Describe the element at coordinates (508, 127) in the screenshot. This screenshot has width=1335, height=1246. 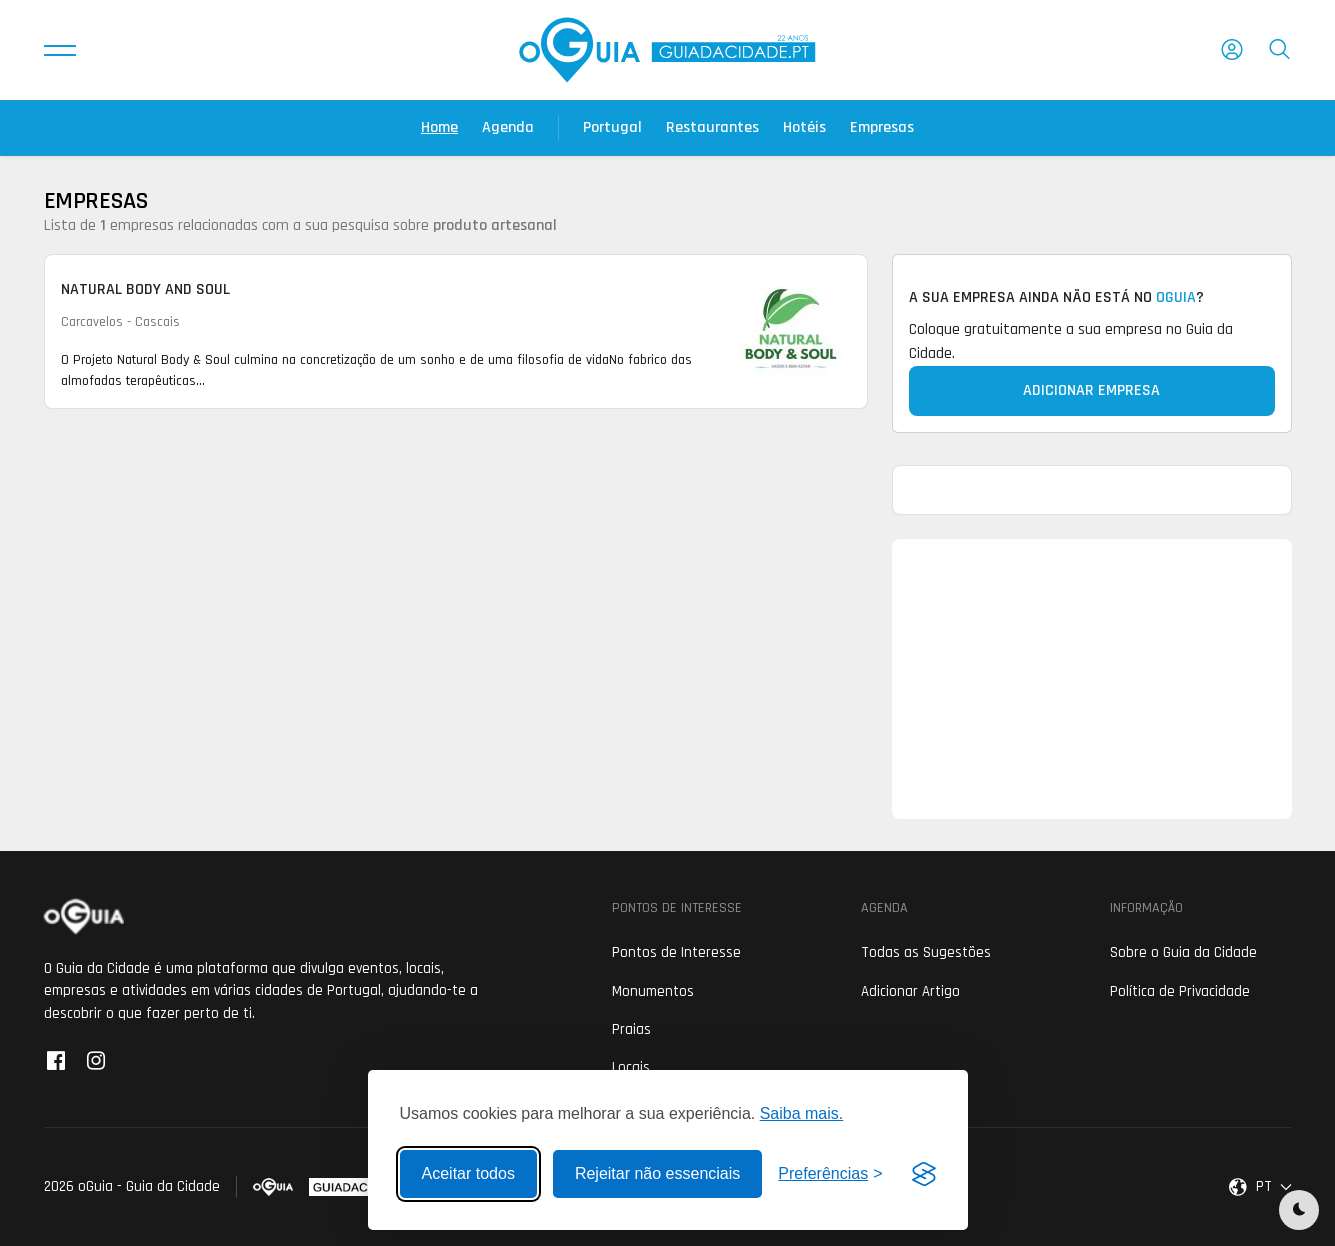
I see `Agenda` at that location.